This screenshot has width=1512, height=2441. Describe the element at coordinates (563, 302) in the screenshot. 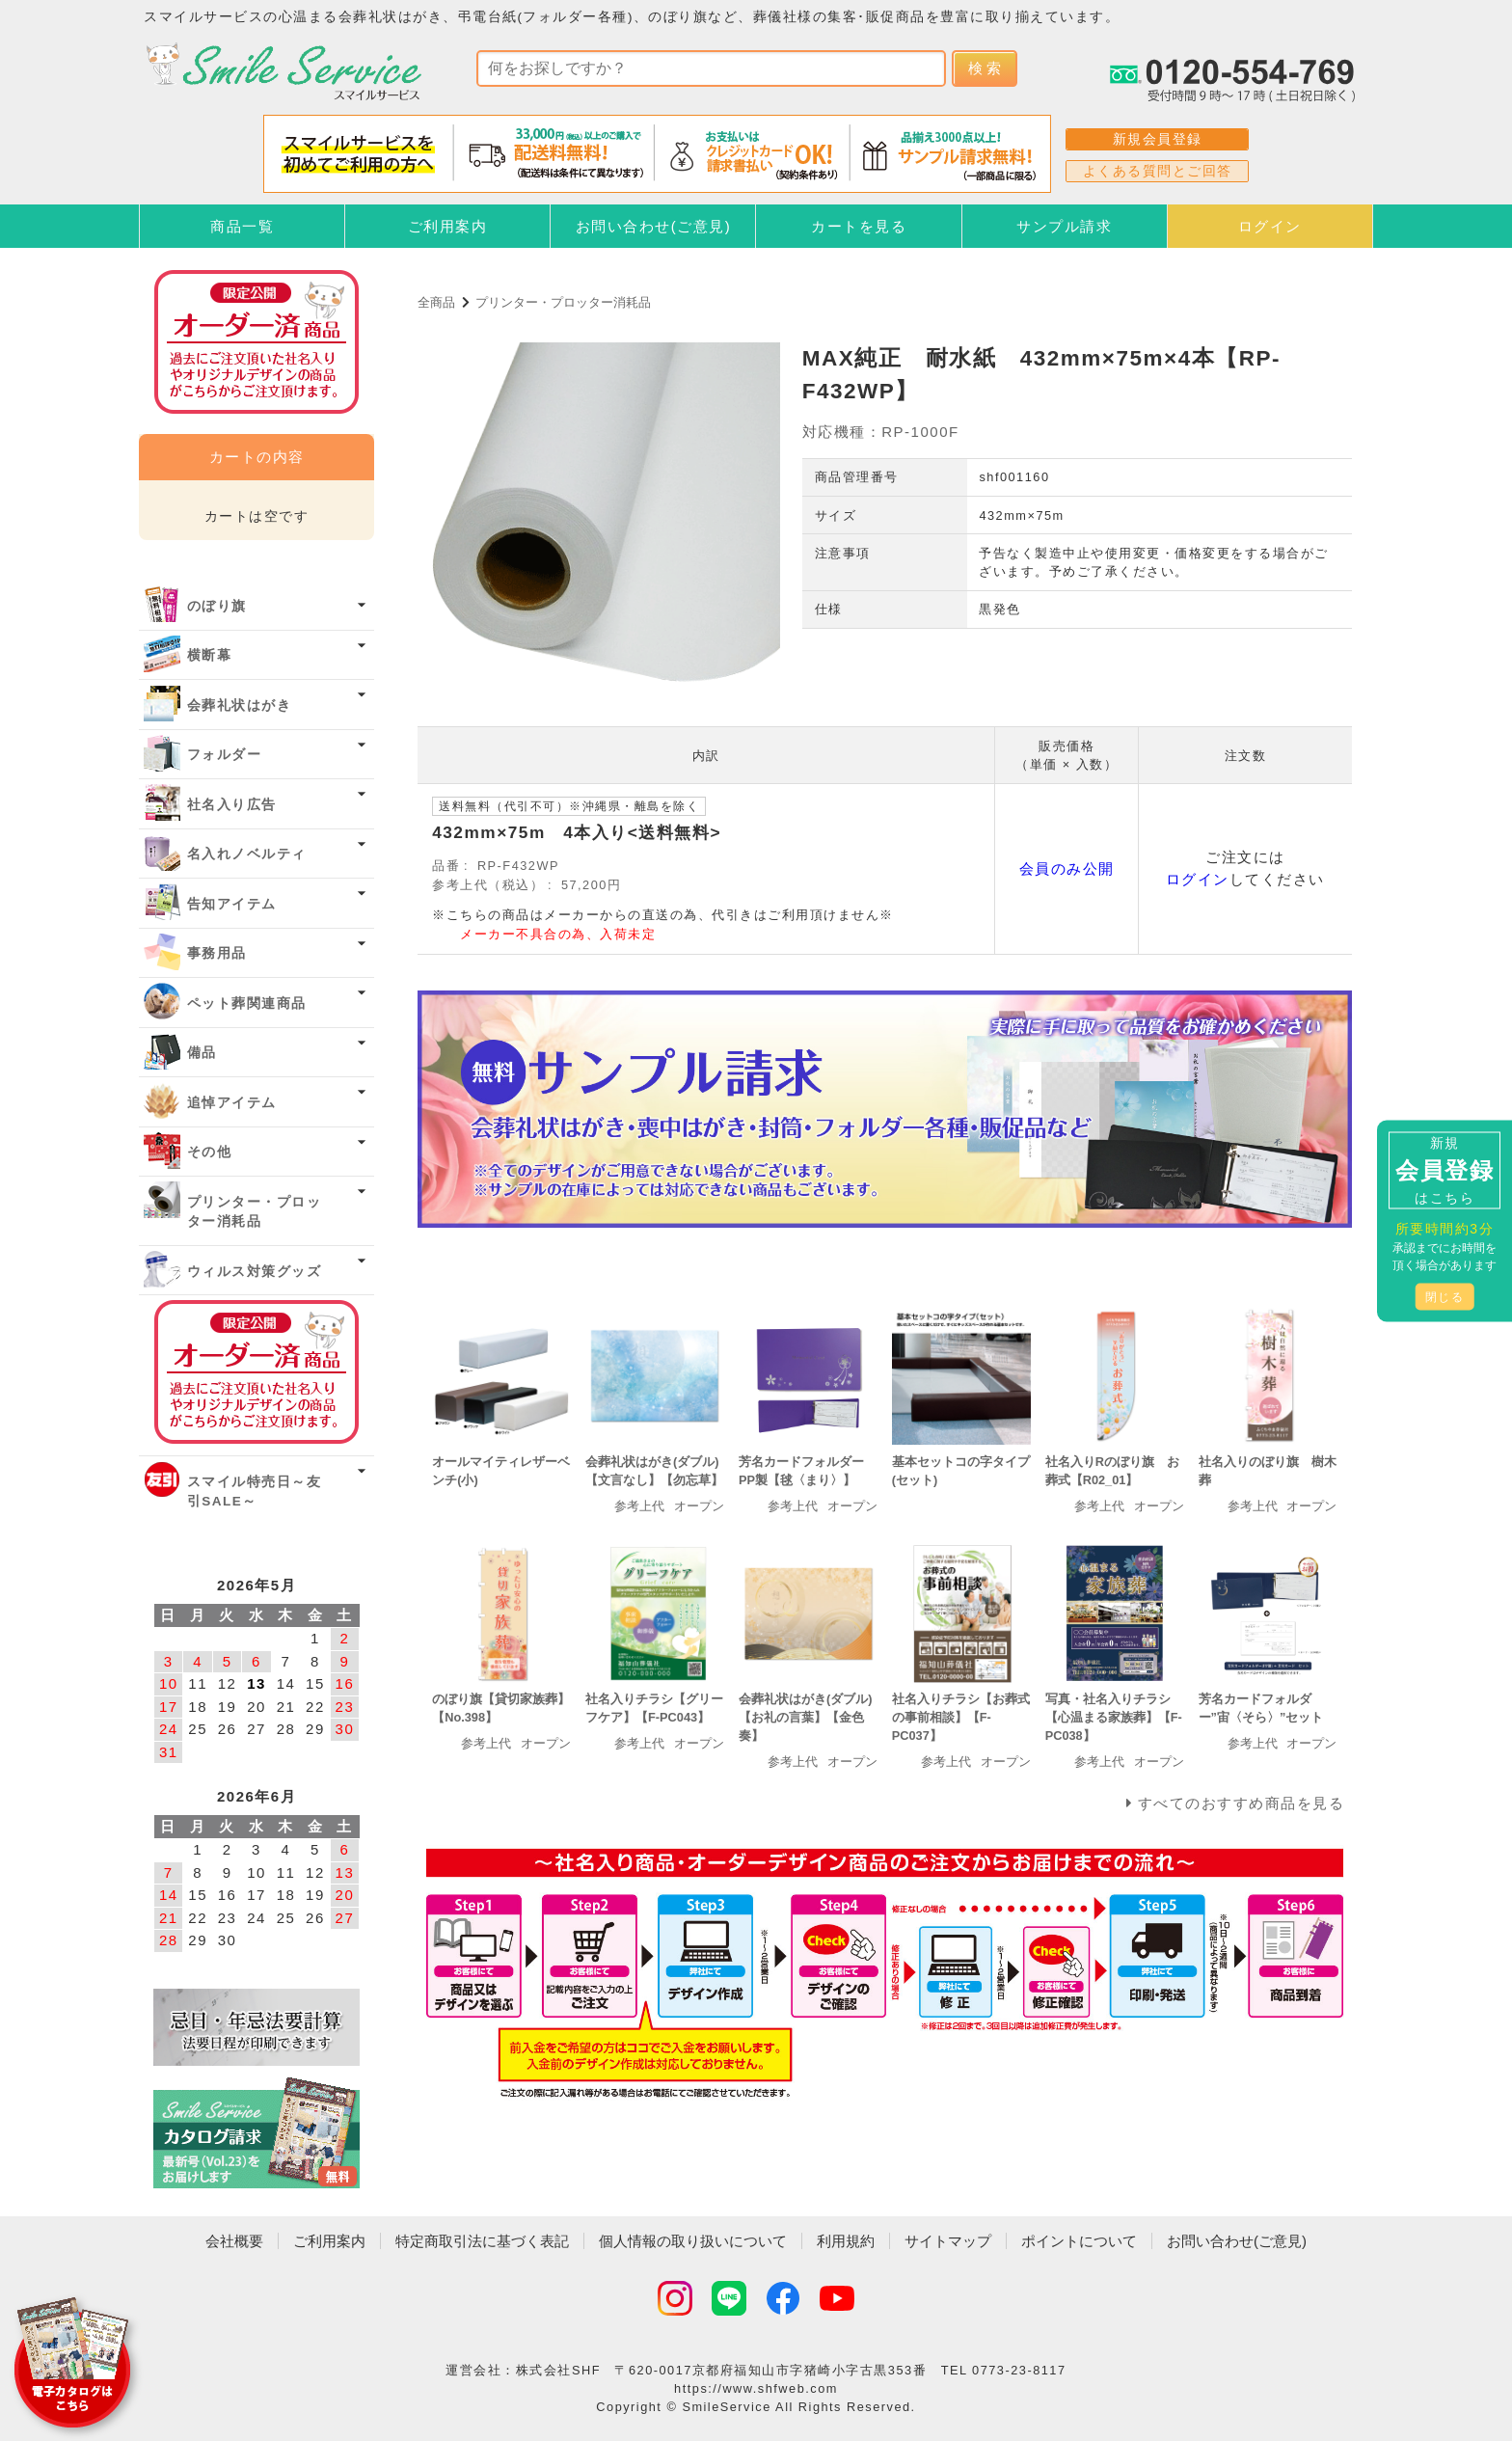

I see `プリンター・プロッター消耗品` at that location.